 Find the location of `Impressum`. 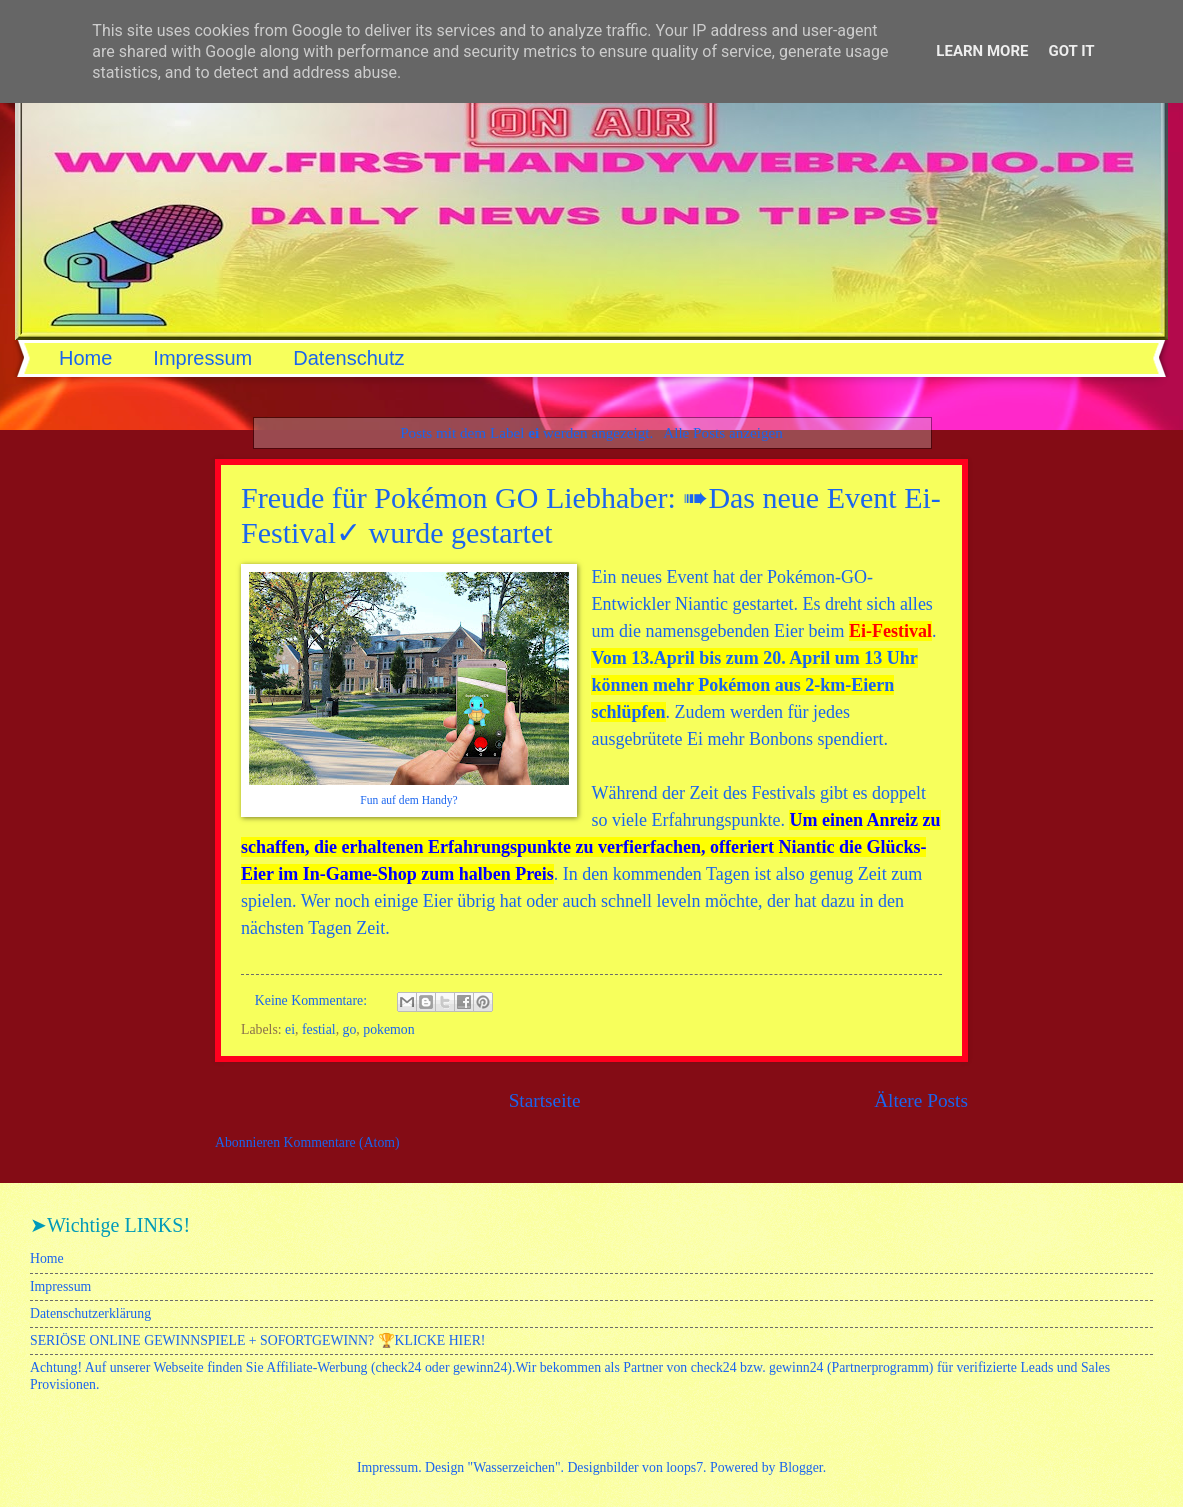

Impressum is located at coordinates (202, 358).